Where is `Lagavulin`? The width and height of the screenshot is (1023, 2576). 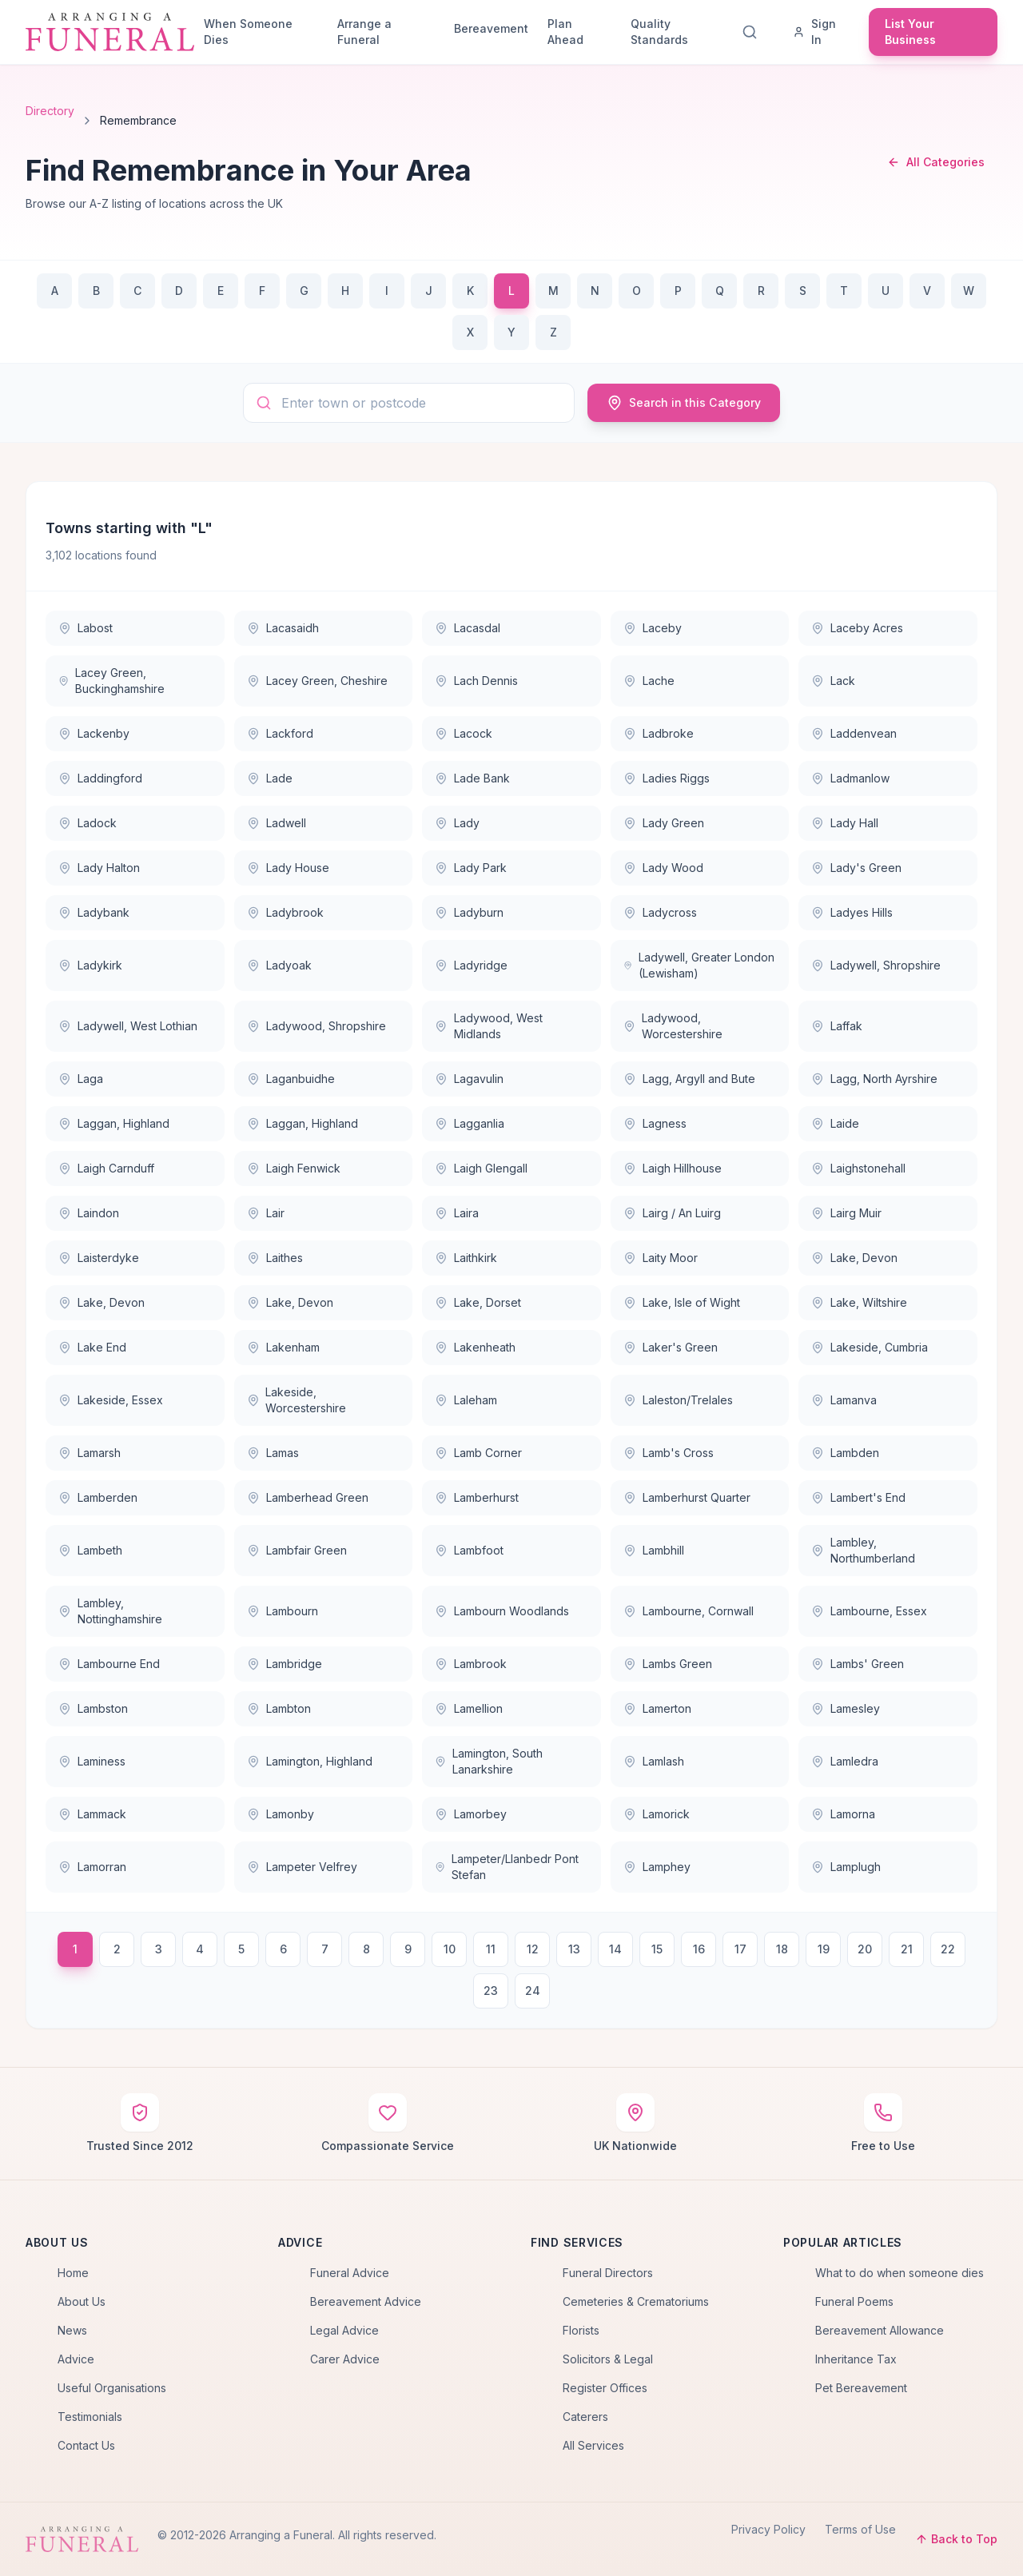 Lagavulin is located at coordinates (469, 1078).